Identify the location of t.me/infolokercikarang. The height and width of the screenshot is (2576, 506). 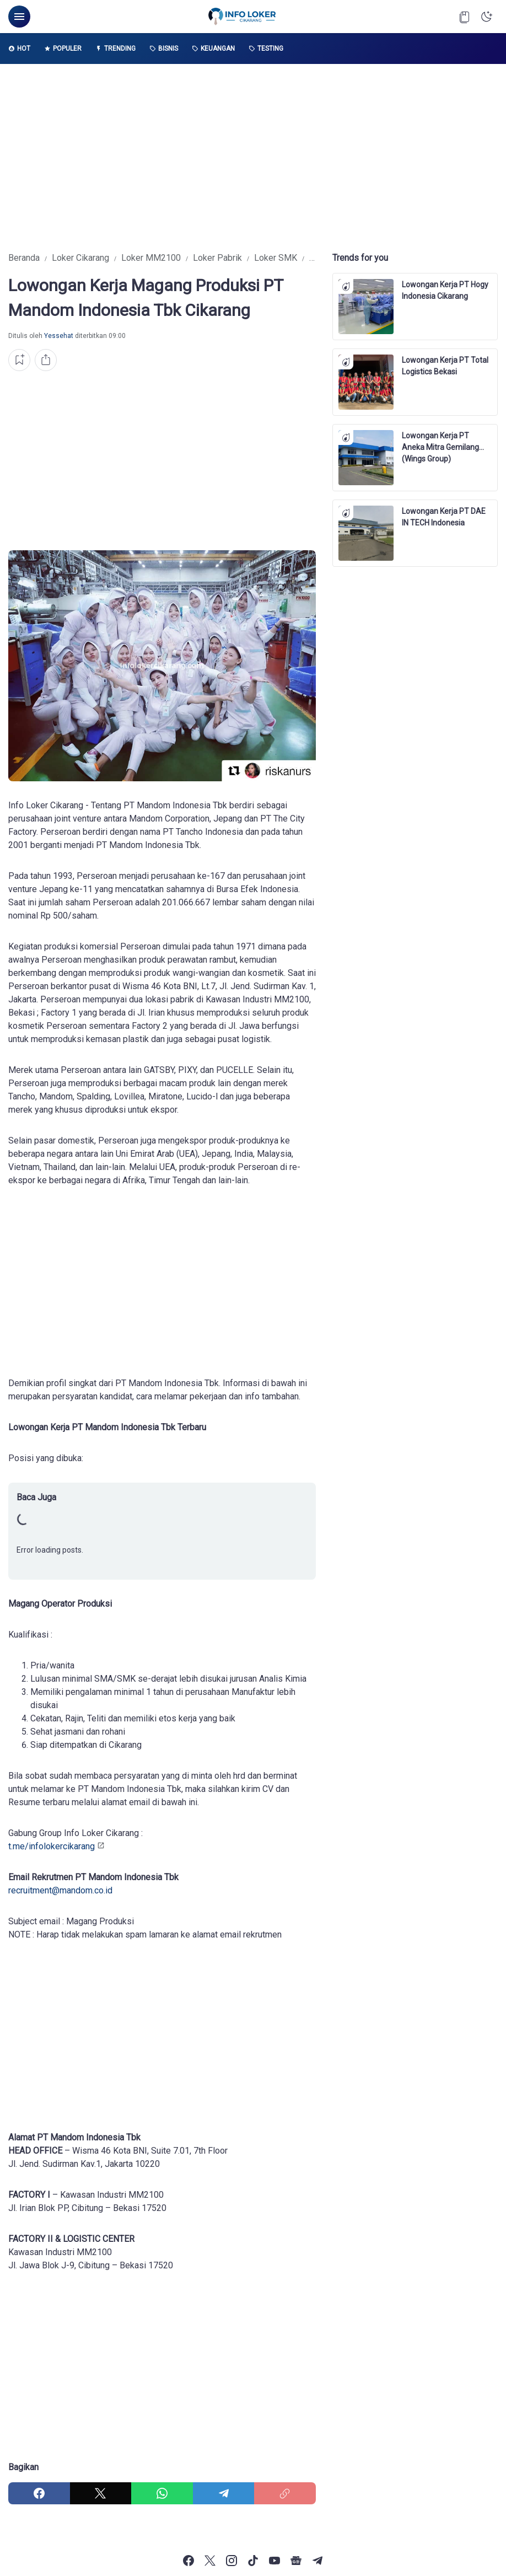
(51, 1846).